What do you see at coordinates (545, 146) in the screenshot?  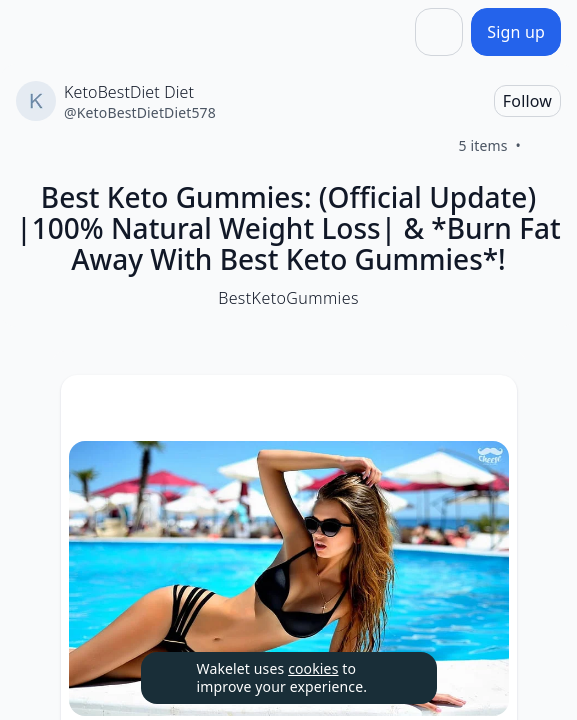 I see `[Like]` at bounding box center [545, 146].